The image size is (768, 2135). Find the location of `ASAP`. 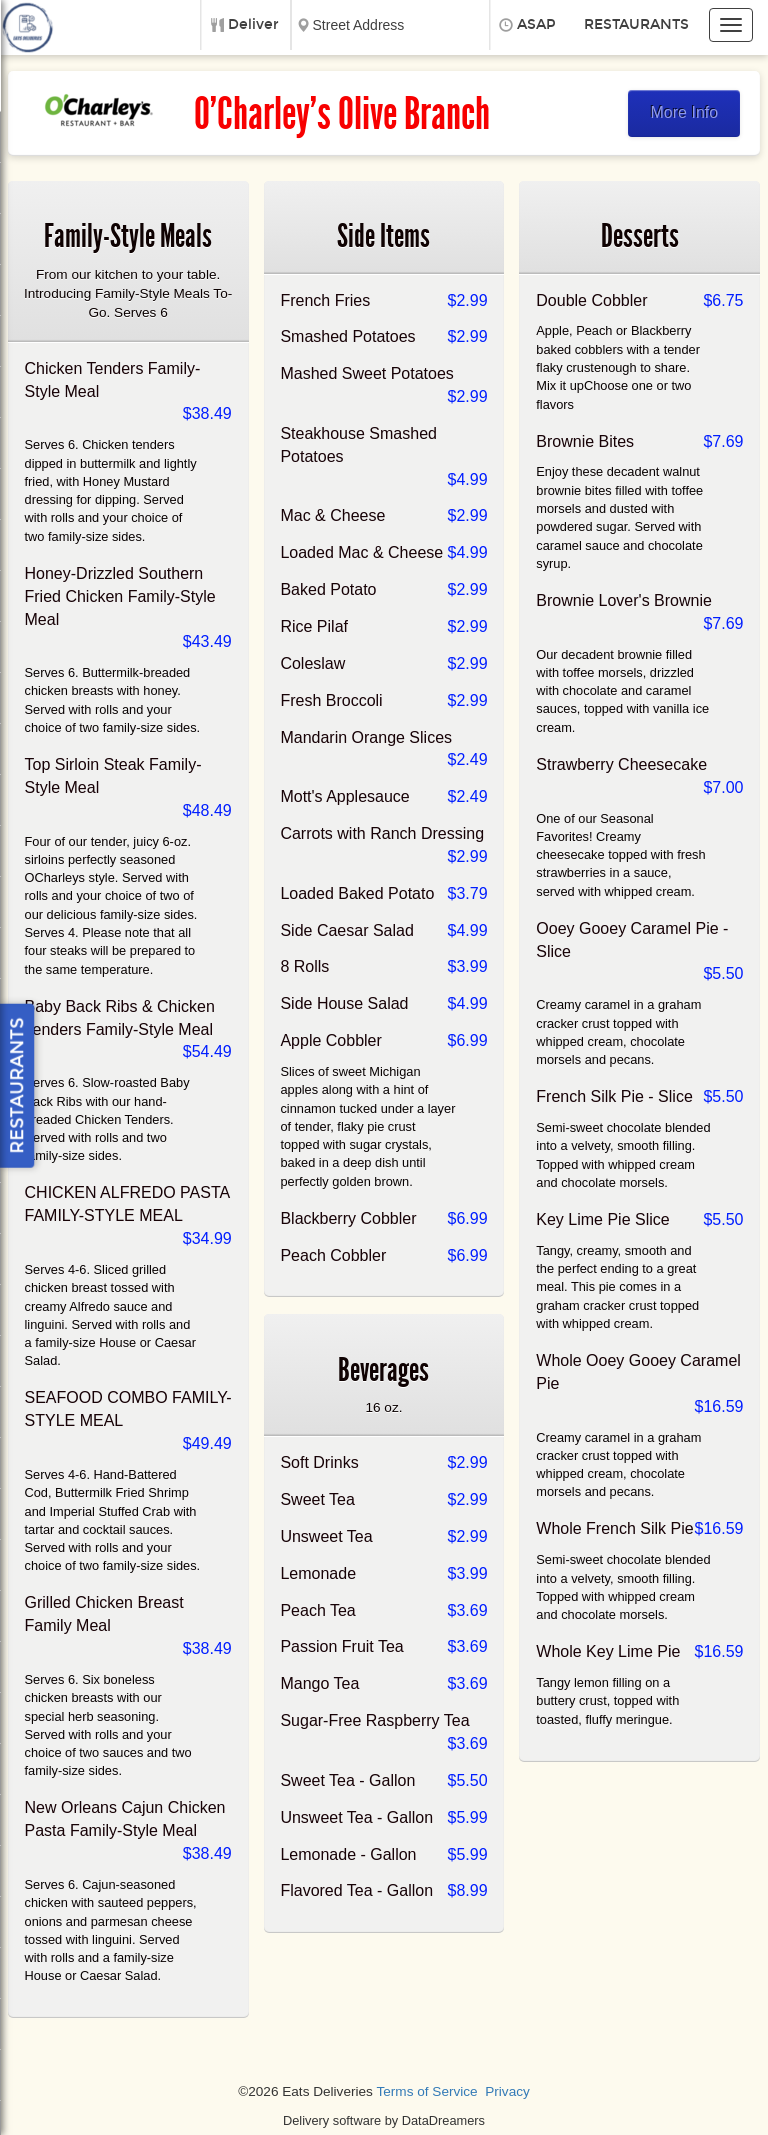

ASAP is located at coordinates (536, 24).